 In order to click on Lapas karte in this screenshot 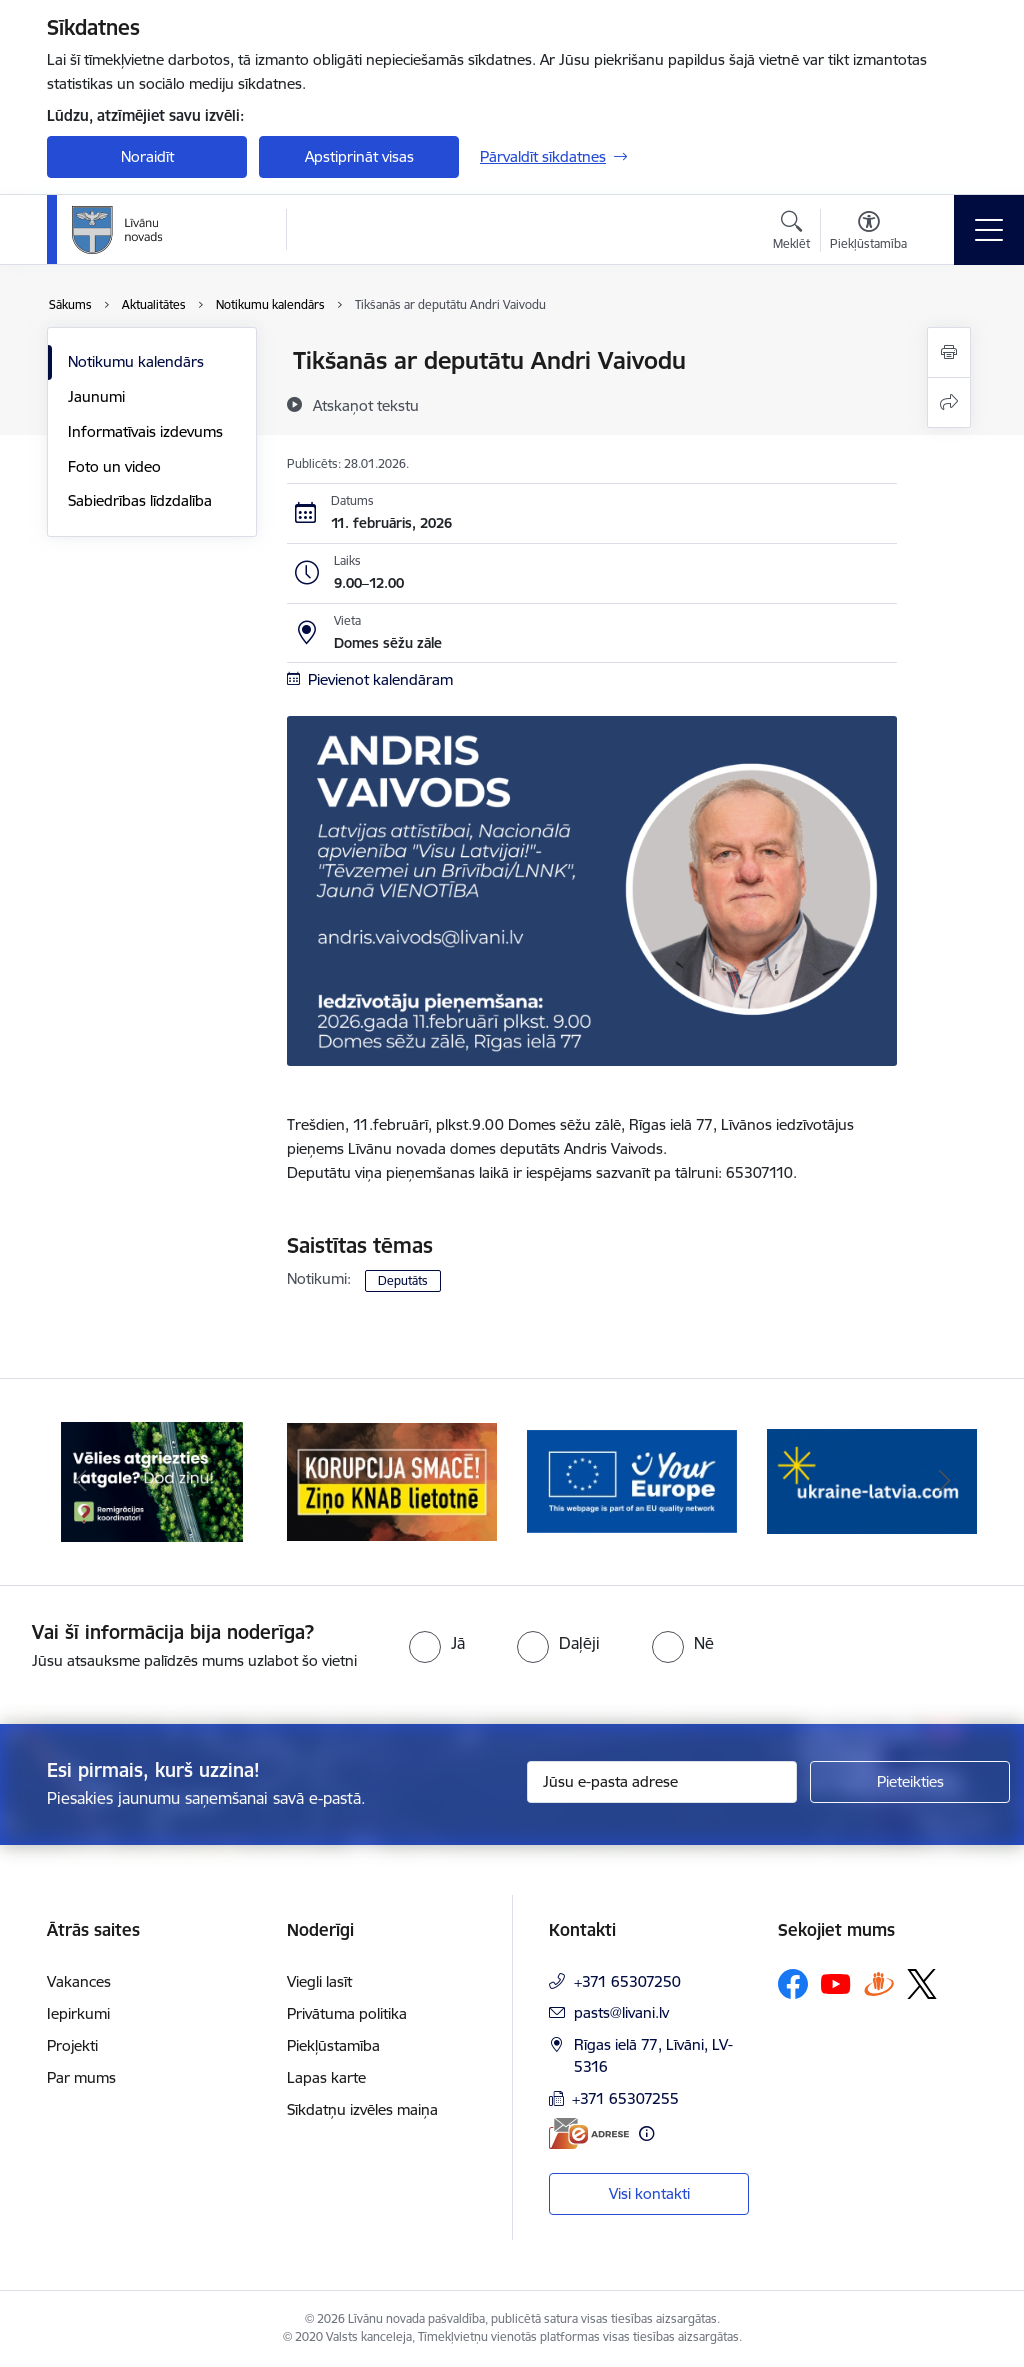, I will do `click(326, 2077)`.